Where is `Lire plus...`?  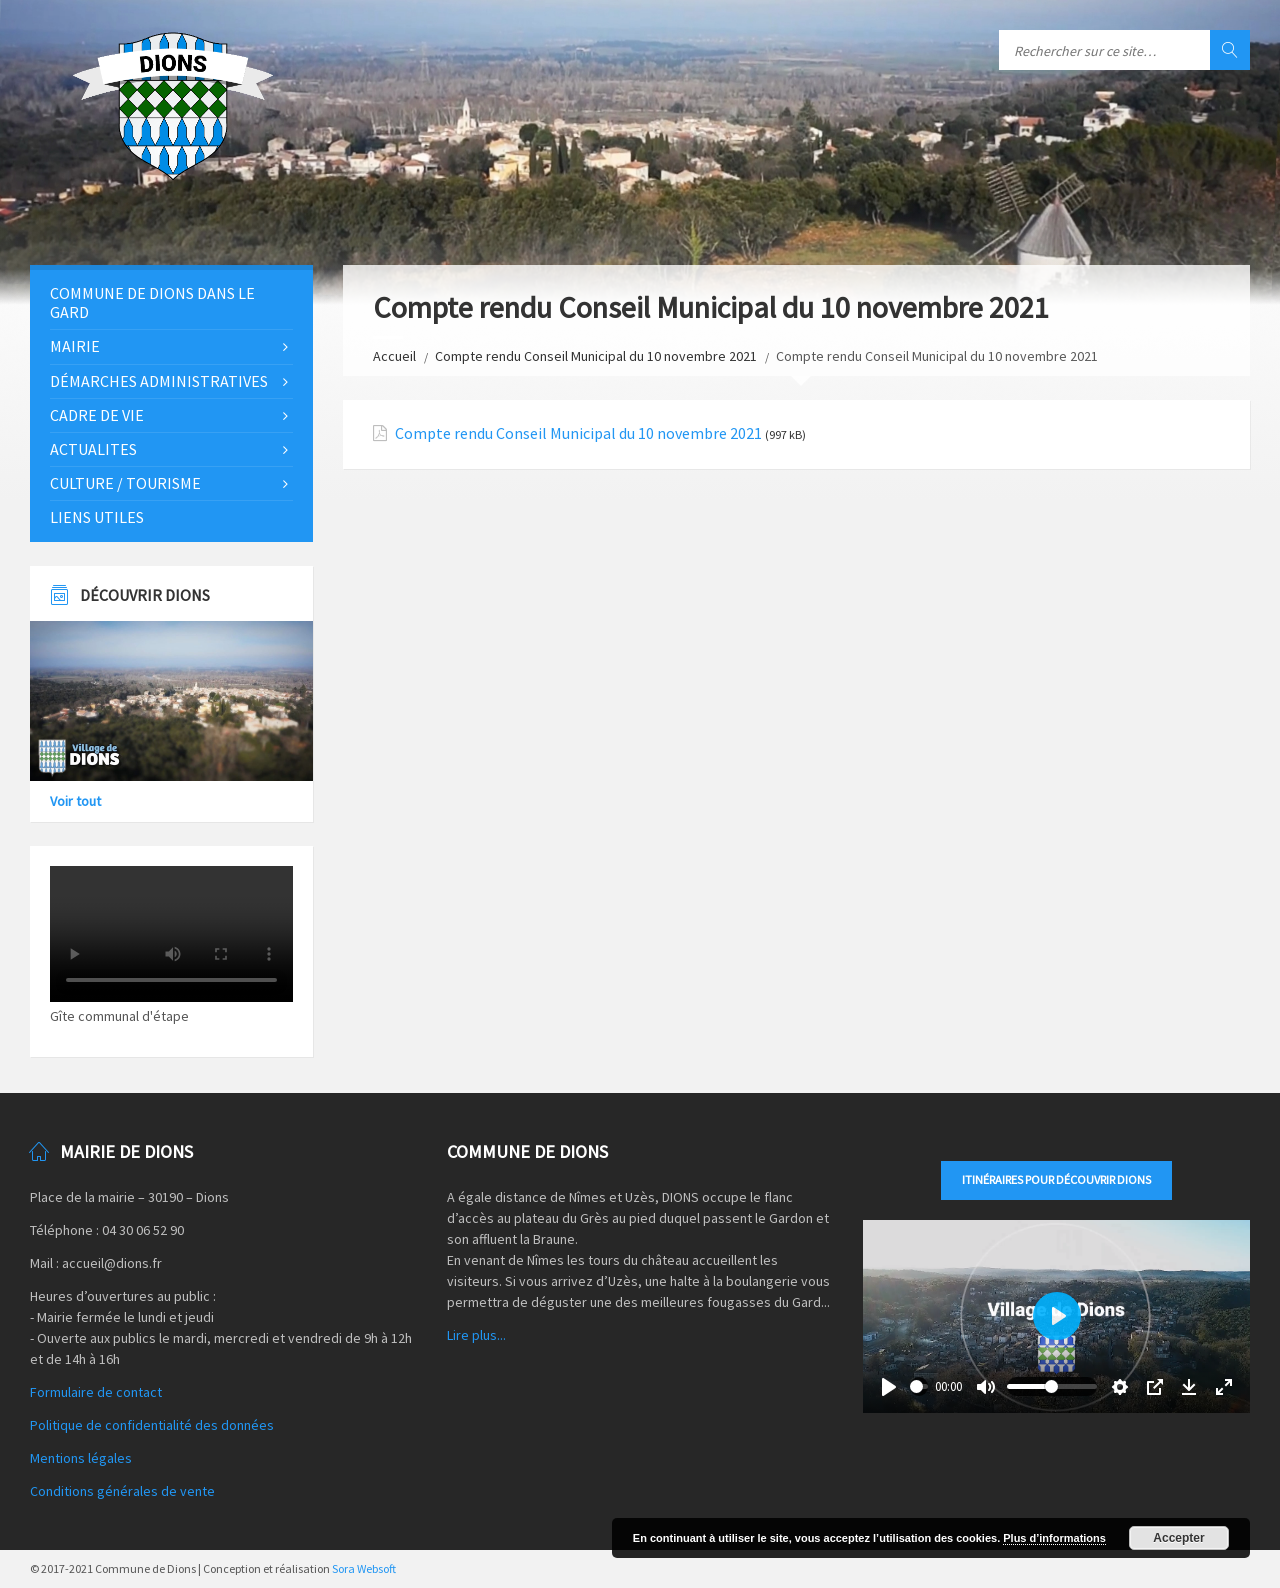
Lire plus... is located at coordinates (476, 1335).